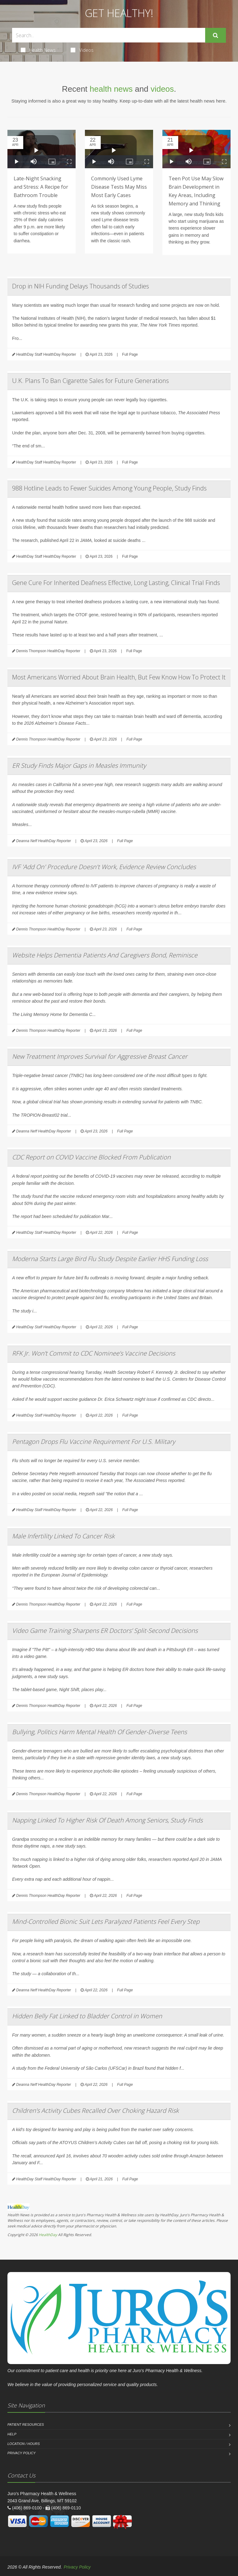 The image size is (238, 2576). Describe the element at coordinates (215, 35) in the screenshot. I see `[Submit Search]` at that location.